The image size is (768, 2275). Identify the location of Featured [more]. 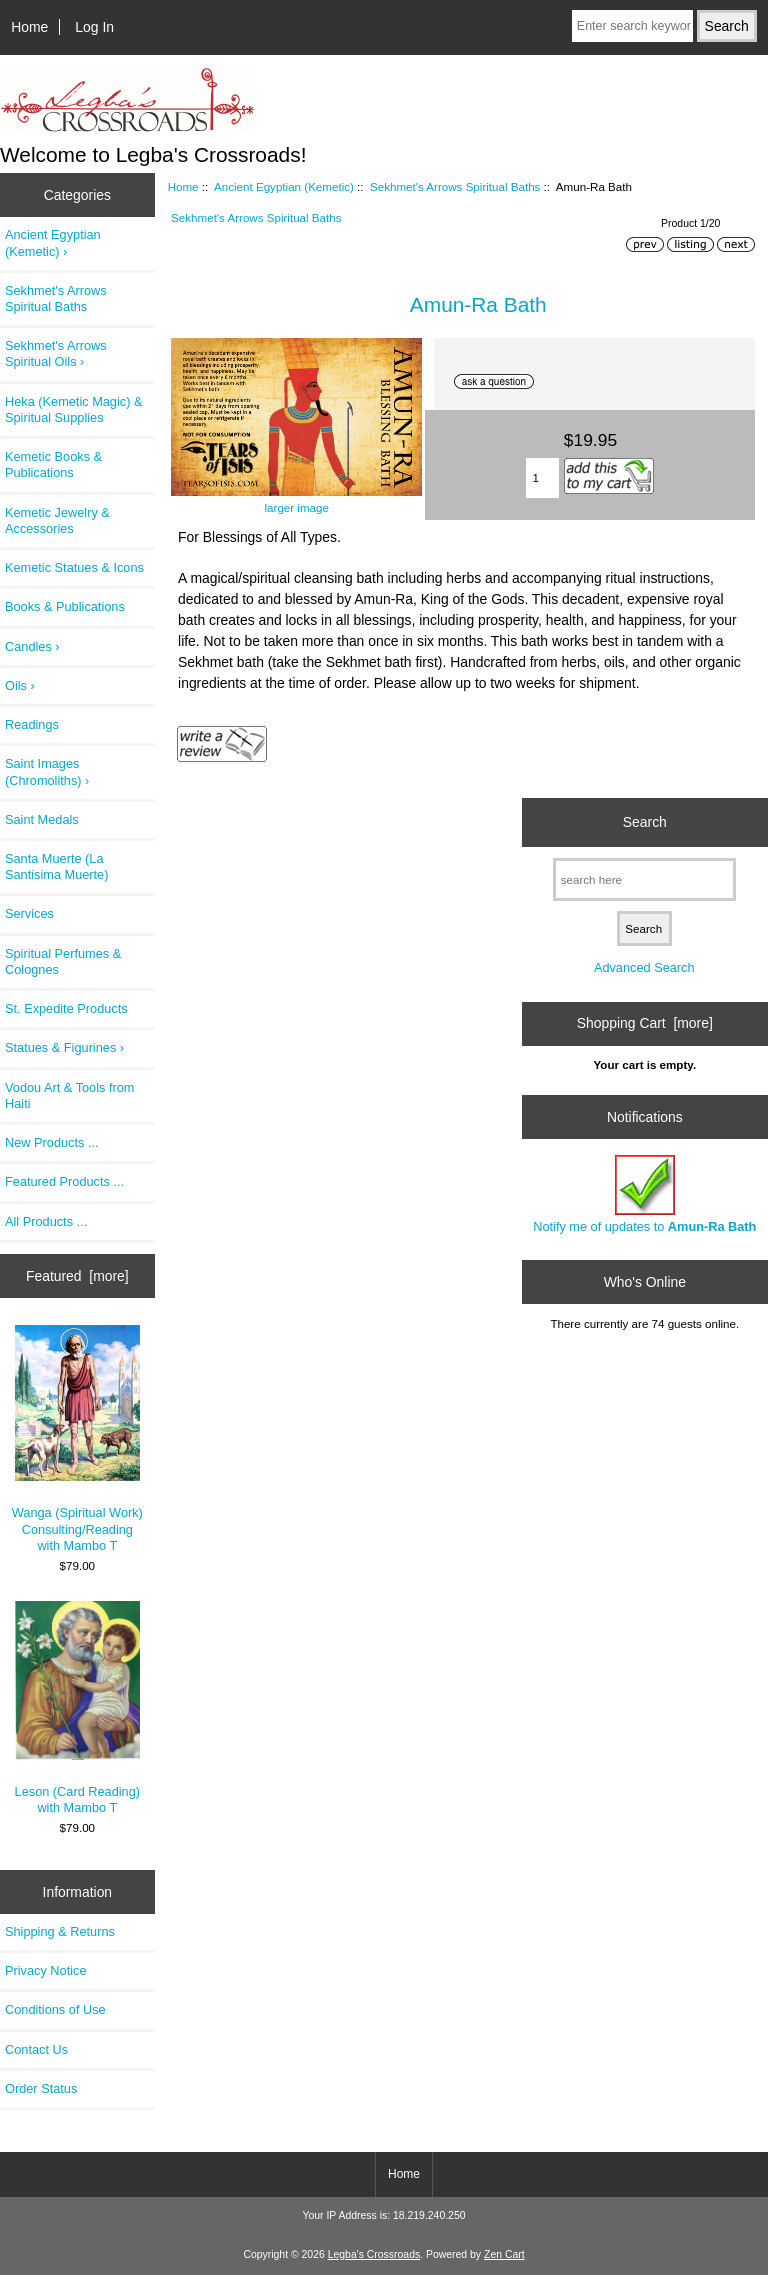
(77, 1276).